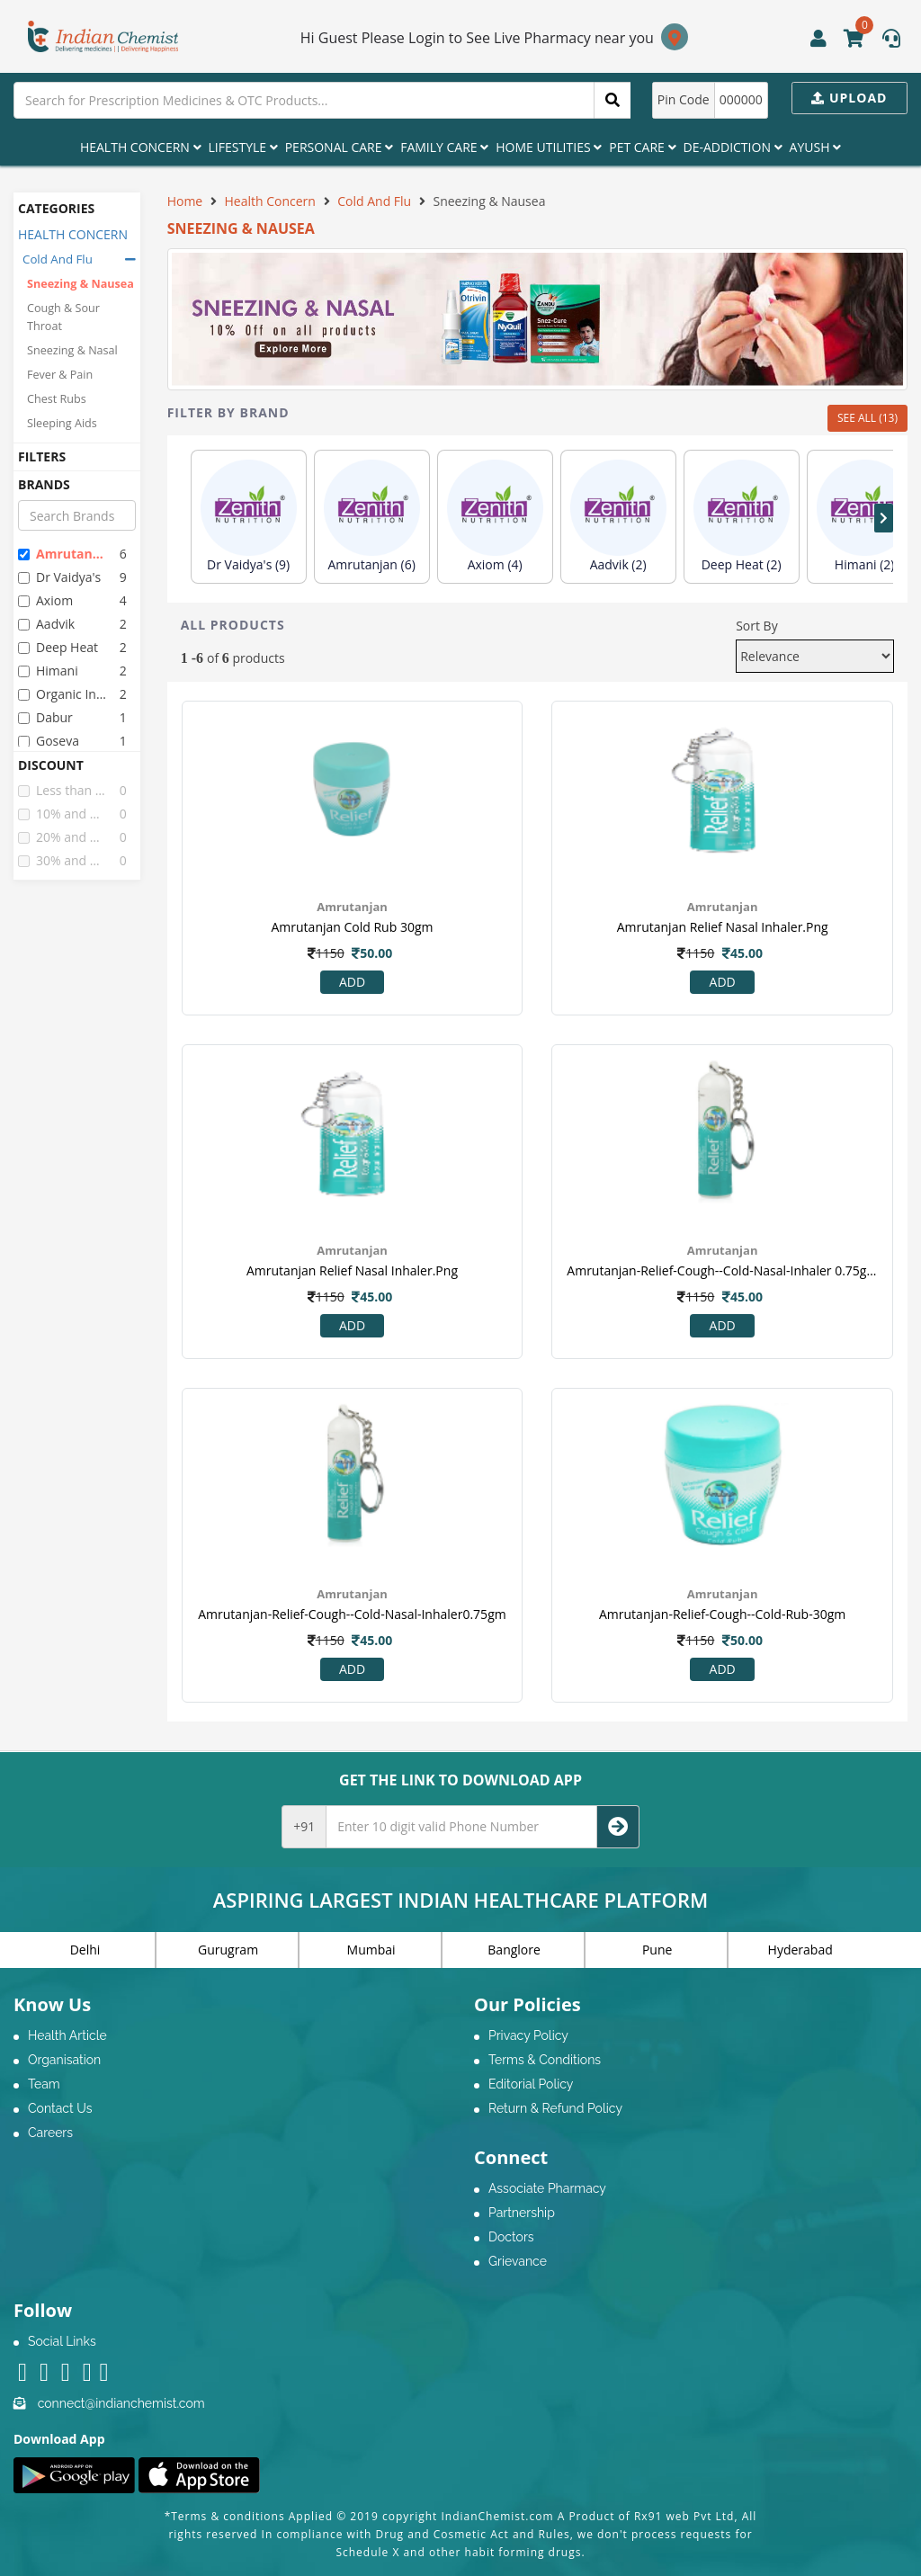 Image resolution: width=921 pixels, height=2576 pixels. What do you see at coordinates (48, 740) in the screenshot?
I see `goseva` at bounding box center [48, 740].